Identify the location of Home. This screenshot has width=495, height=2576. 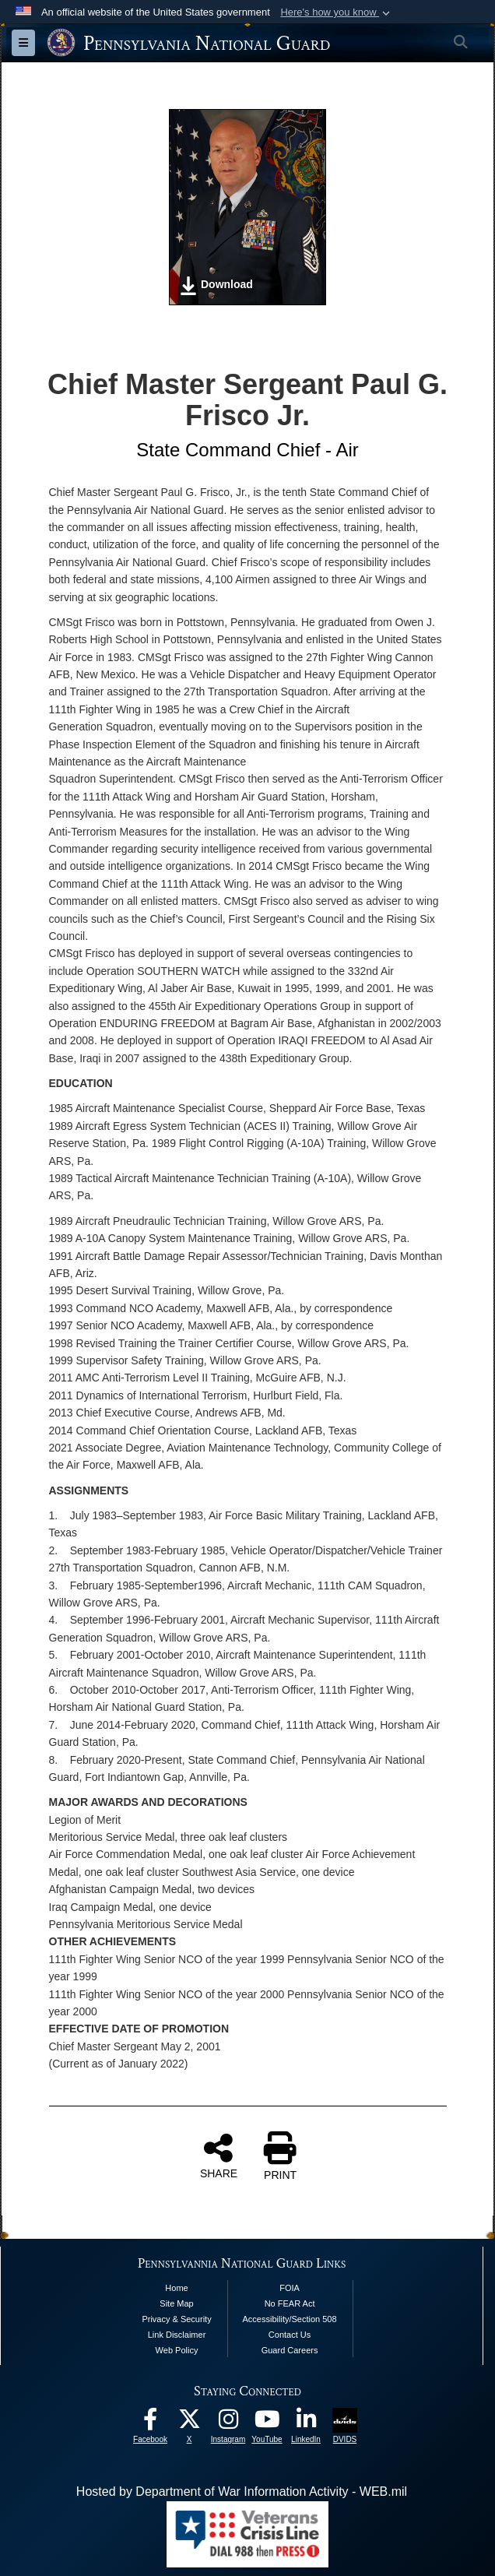
(176, 2288).